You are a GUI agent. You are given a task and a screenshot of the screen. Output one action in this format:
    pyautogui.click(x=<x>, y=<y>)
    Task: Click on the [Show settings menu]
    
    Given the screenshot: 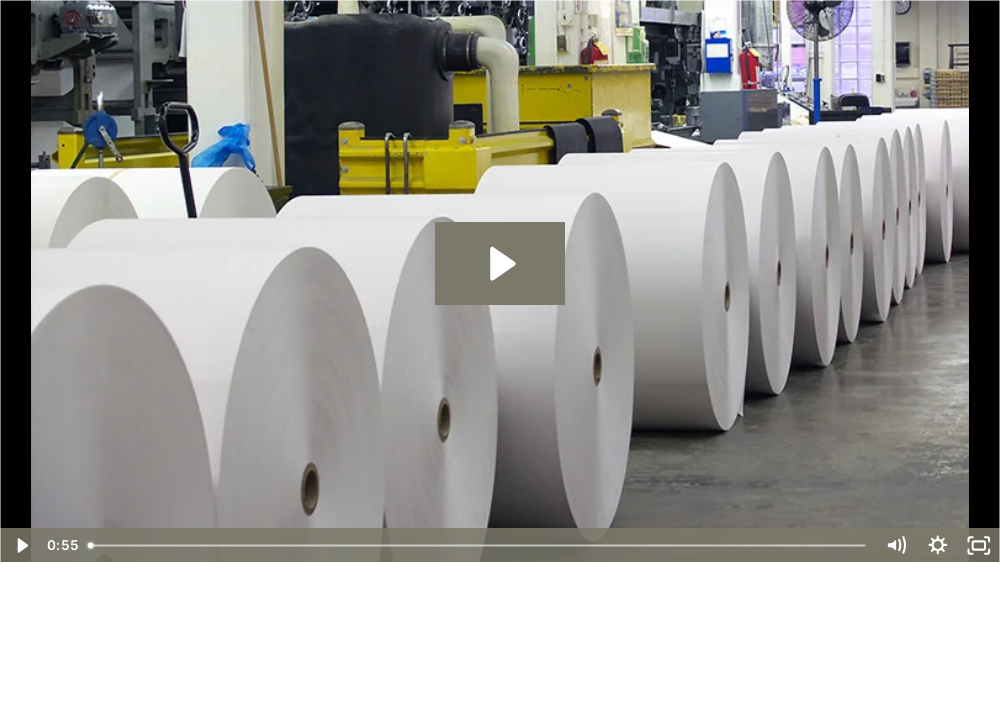 What is the action you would take?
    pyautogui.click(x=938, y=545)
    